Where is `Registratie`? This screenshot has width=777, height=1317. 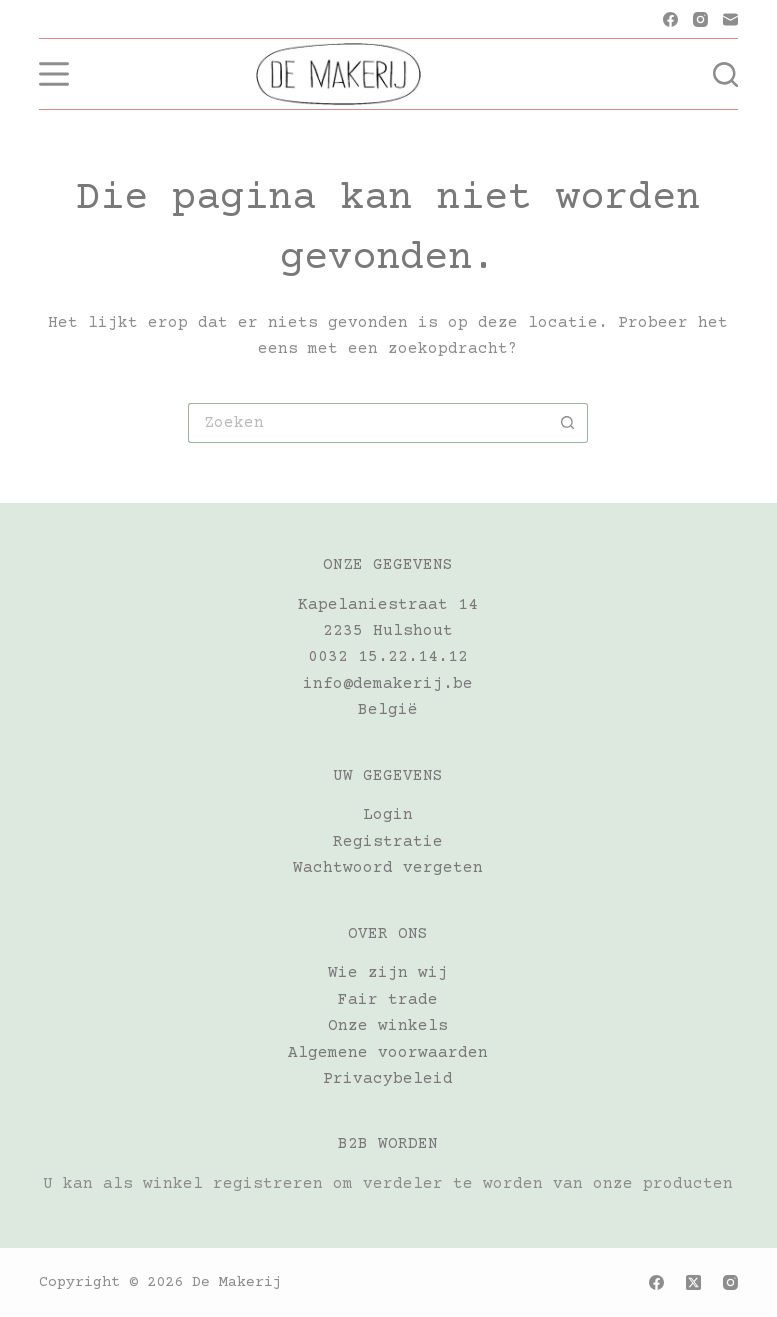
Registratie is located at coordinates (388, 842).